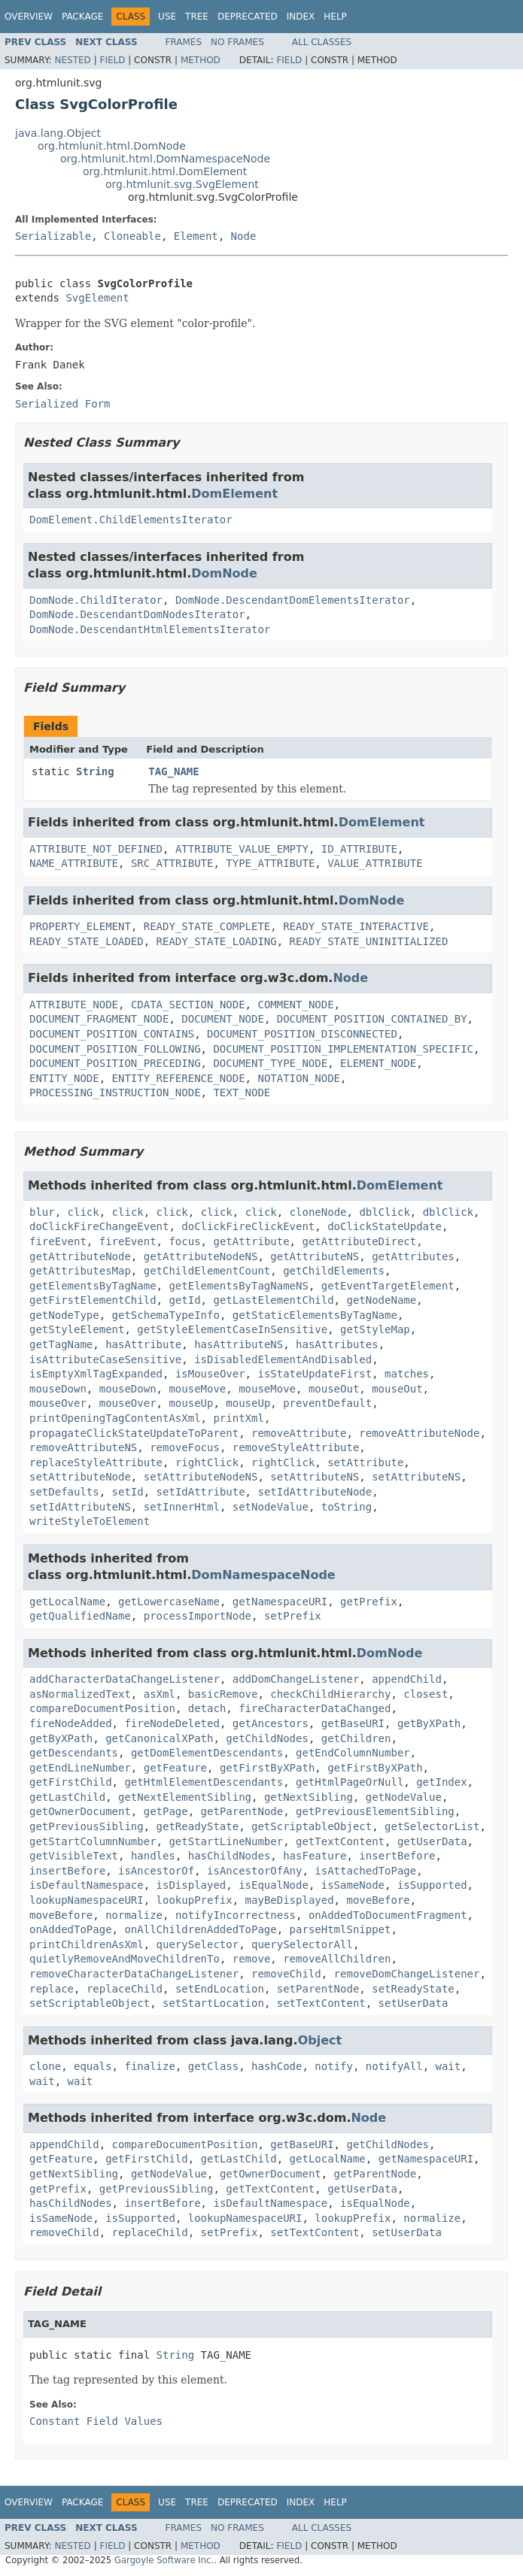 The image size is (523, 2576). What do you see at coordinates (153, 1856) in the screenshot?
I see `handles` at bounding box center [153, 1856].